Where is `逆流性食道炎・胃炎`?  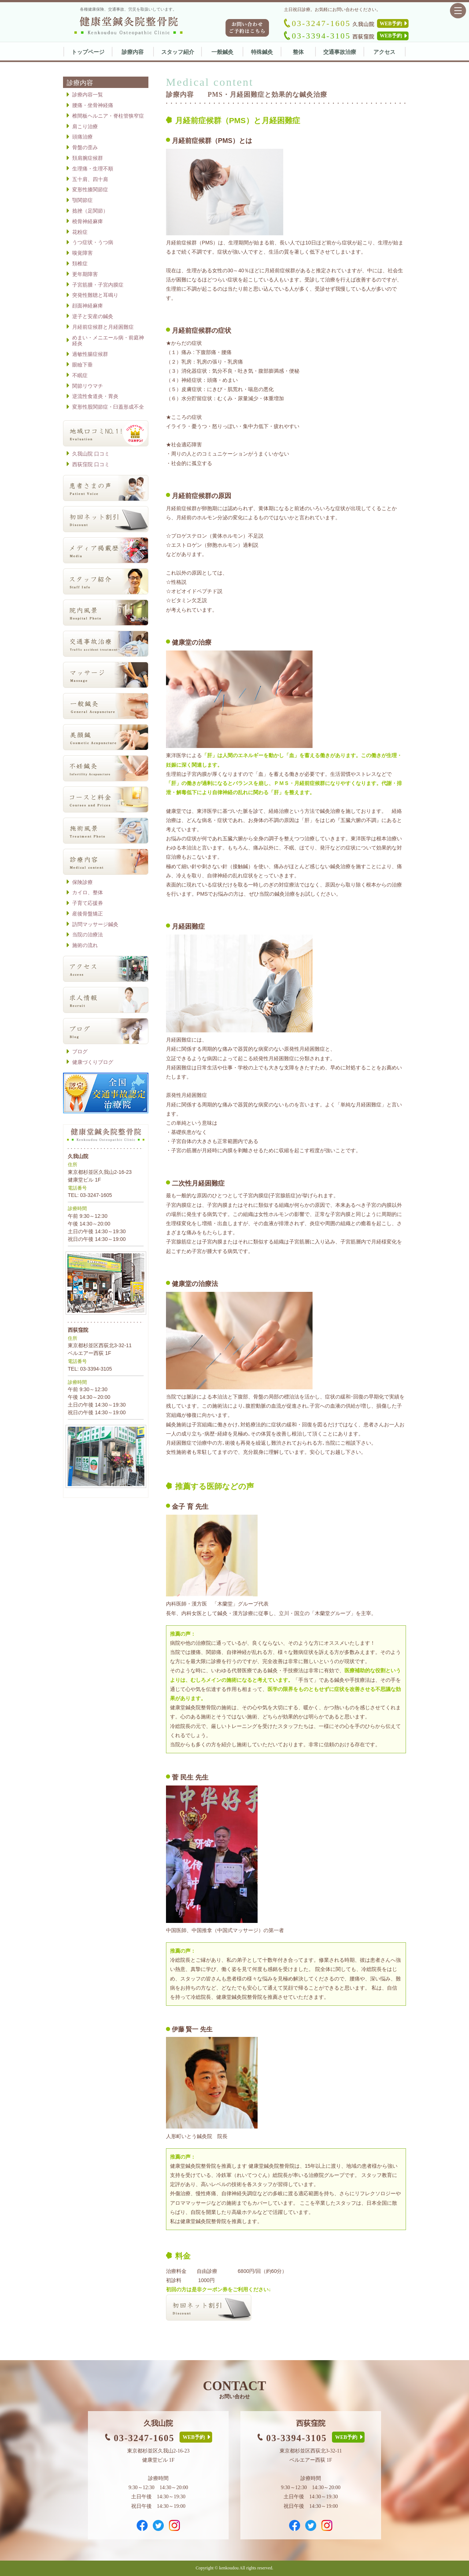 逆流性食道炎・胃炎 is located at coordinates (95, 396).